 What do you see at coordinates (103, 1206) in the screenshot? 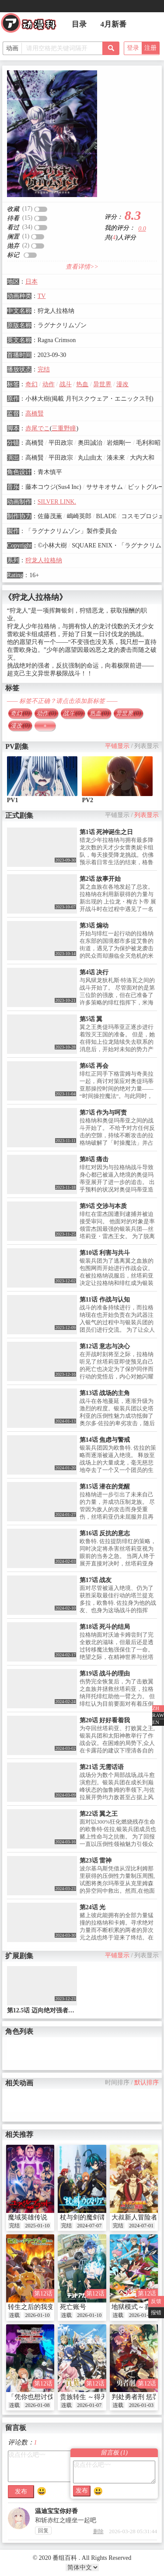
I see `第9话 交涉与本质` at bounding box center [103, 1206].